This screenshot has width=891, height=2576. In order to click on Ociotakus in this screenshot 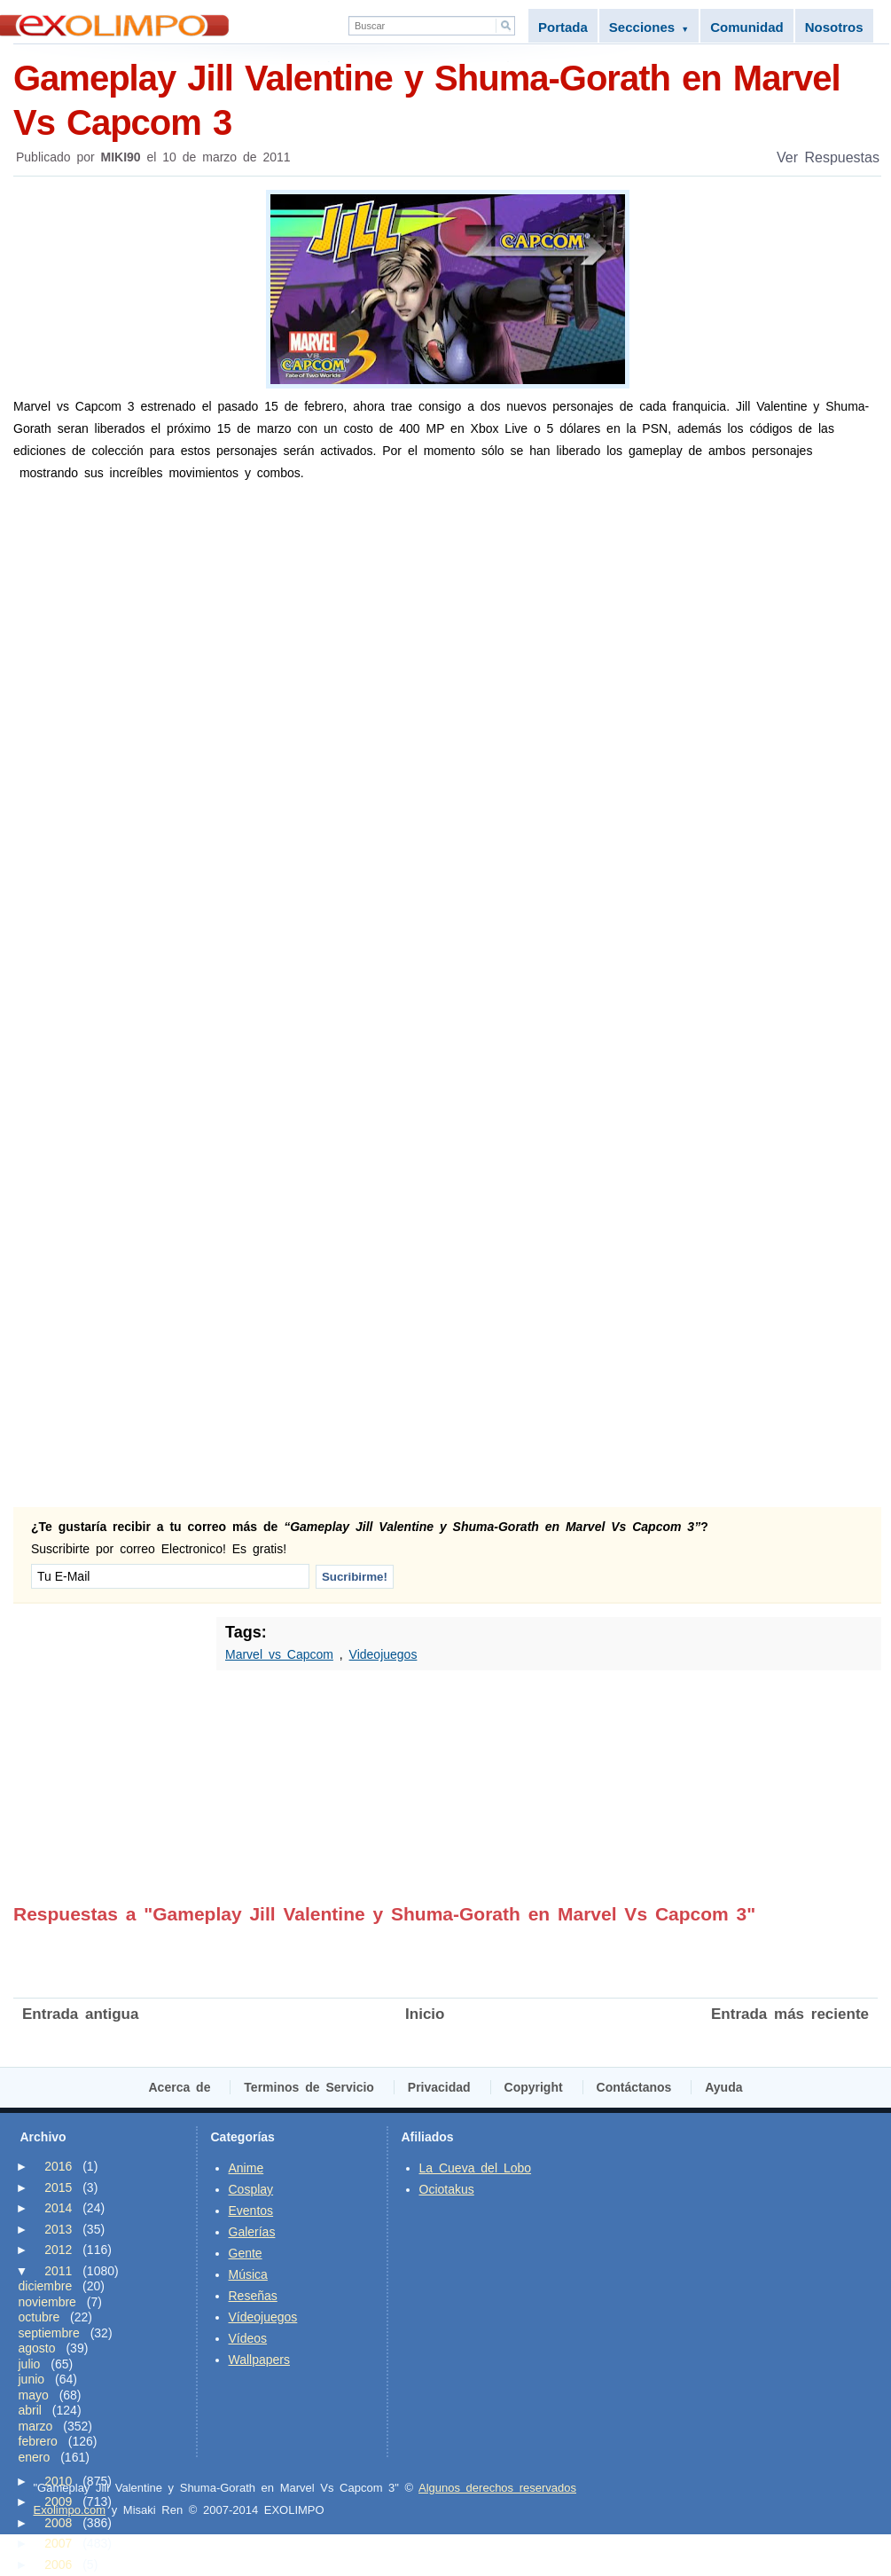, I will do `click(446, 2189)`.